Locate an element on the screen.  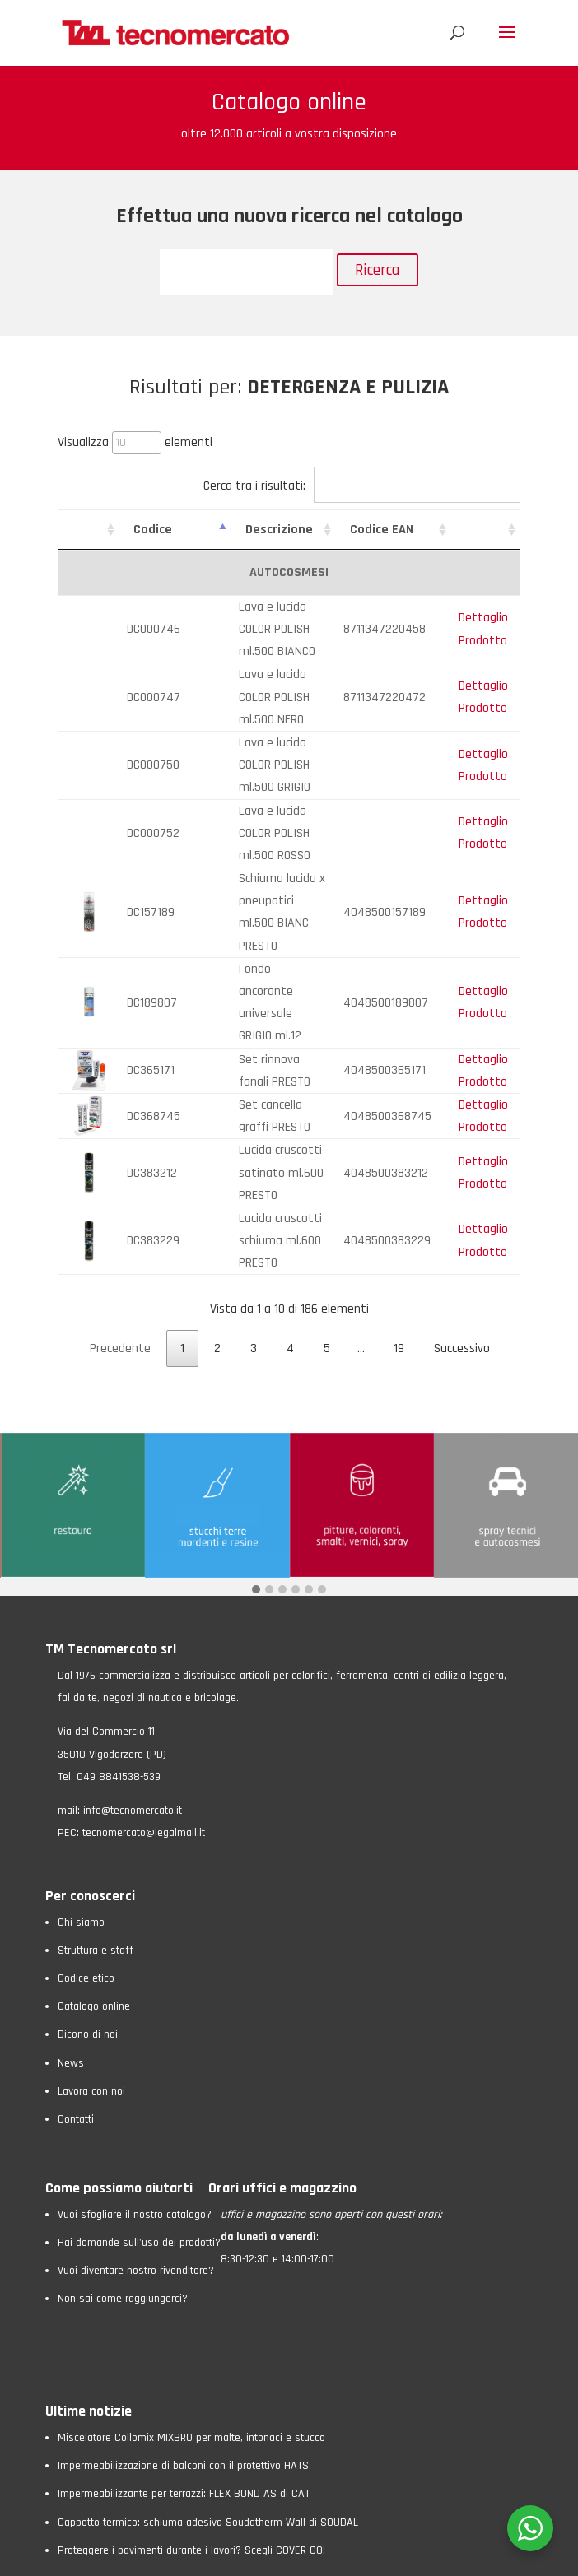
News is located at coordinates (71, 1951).